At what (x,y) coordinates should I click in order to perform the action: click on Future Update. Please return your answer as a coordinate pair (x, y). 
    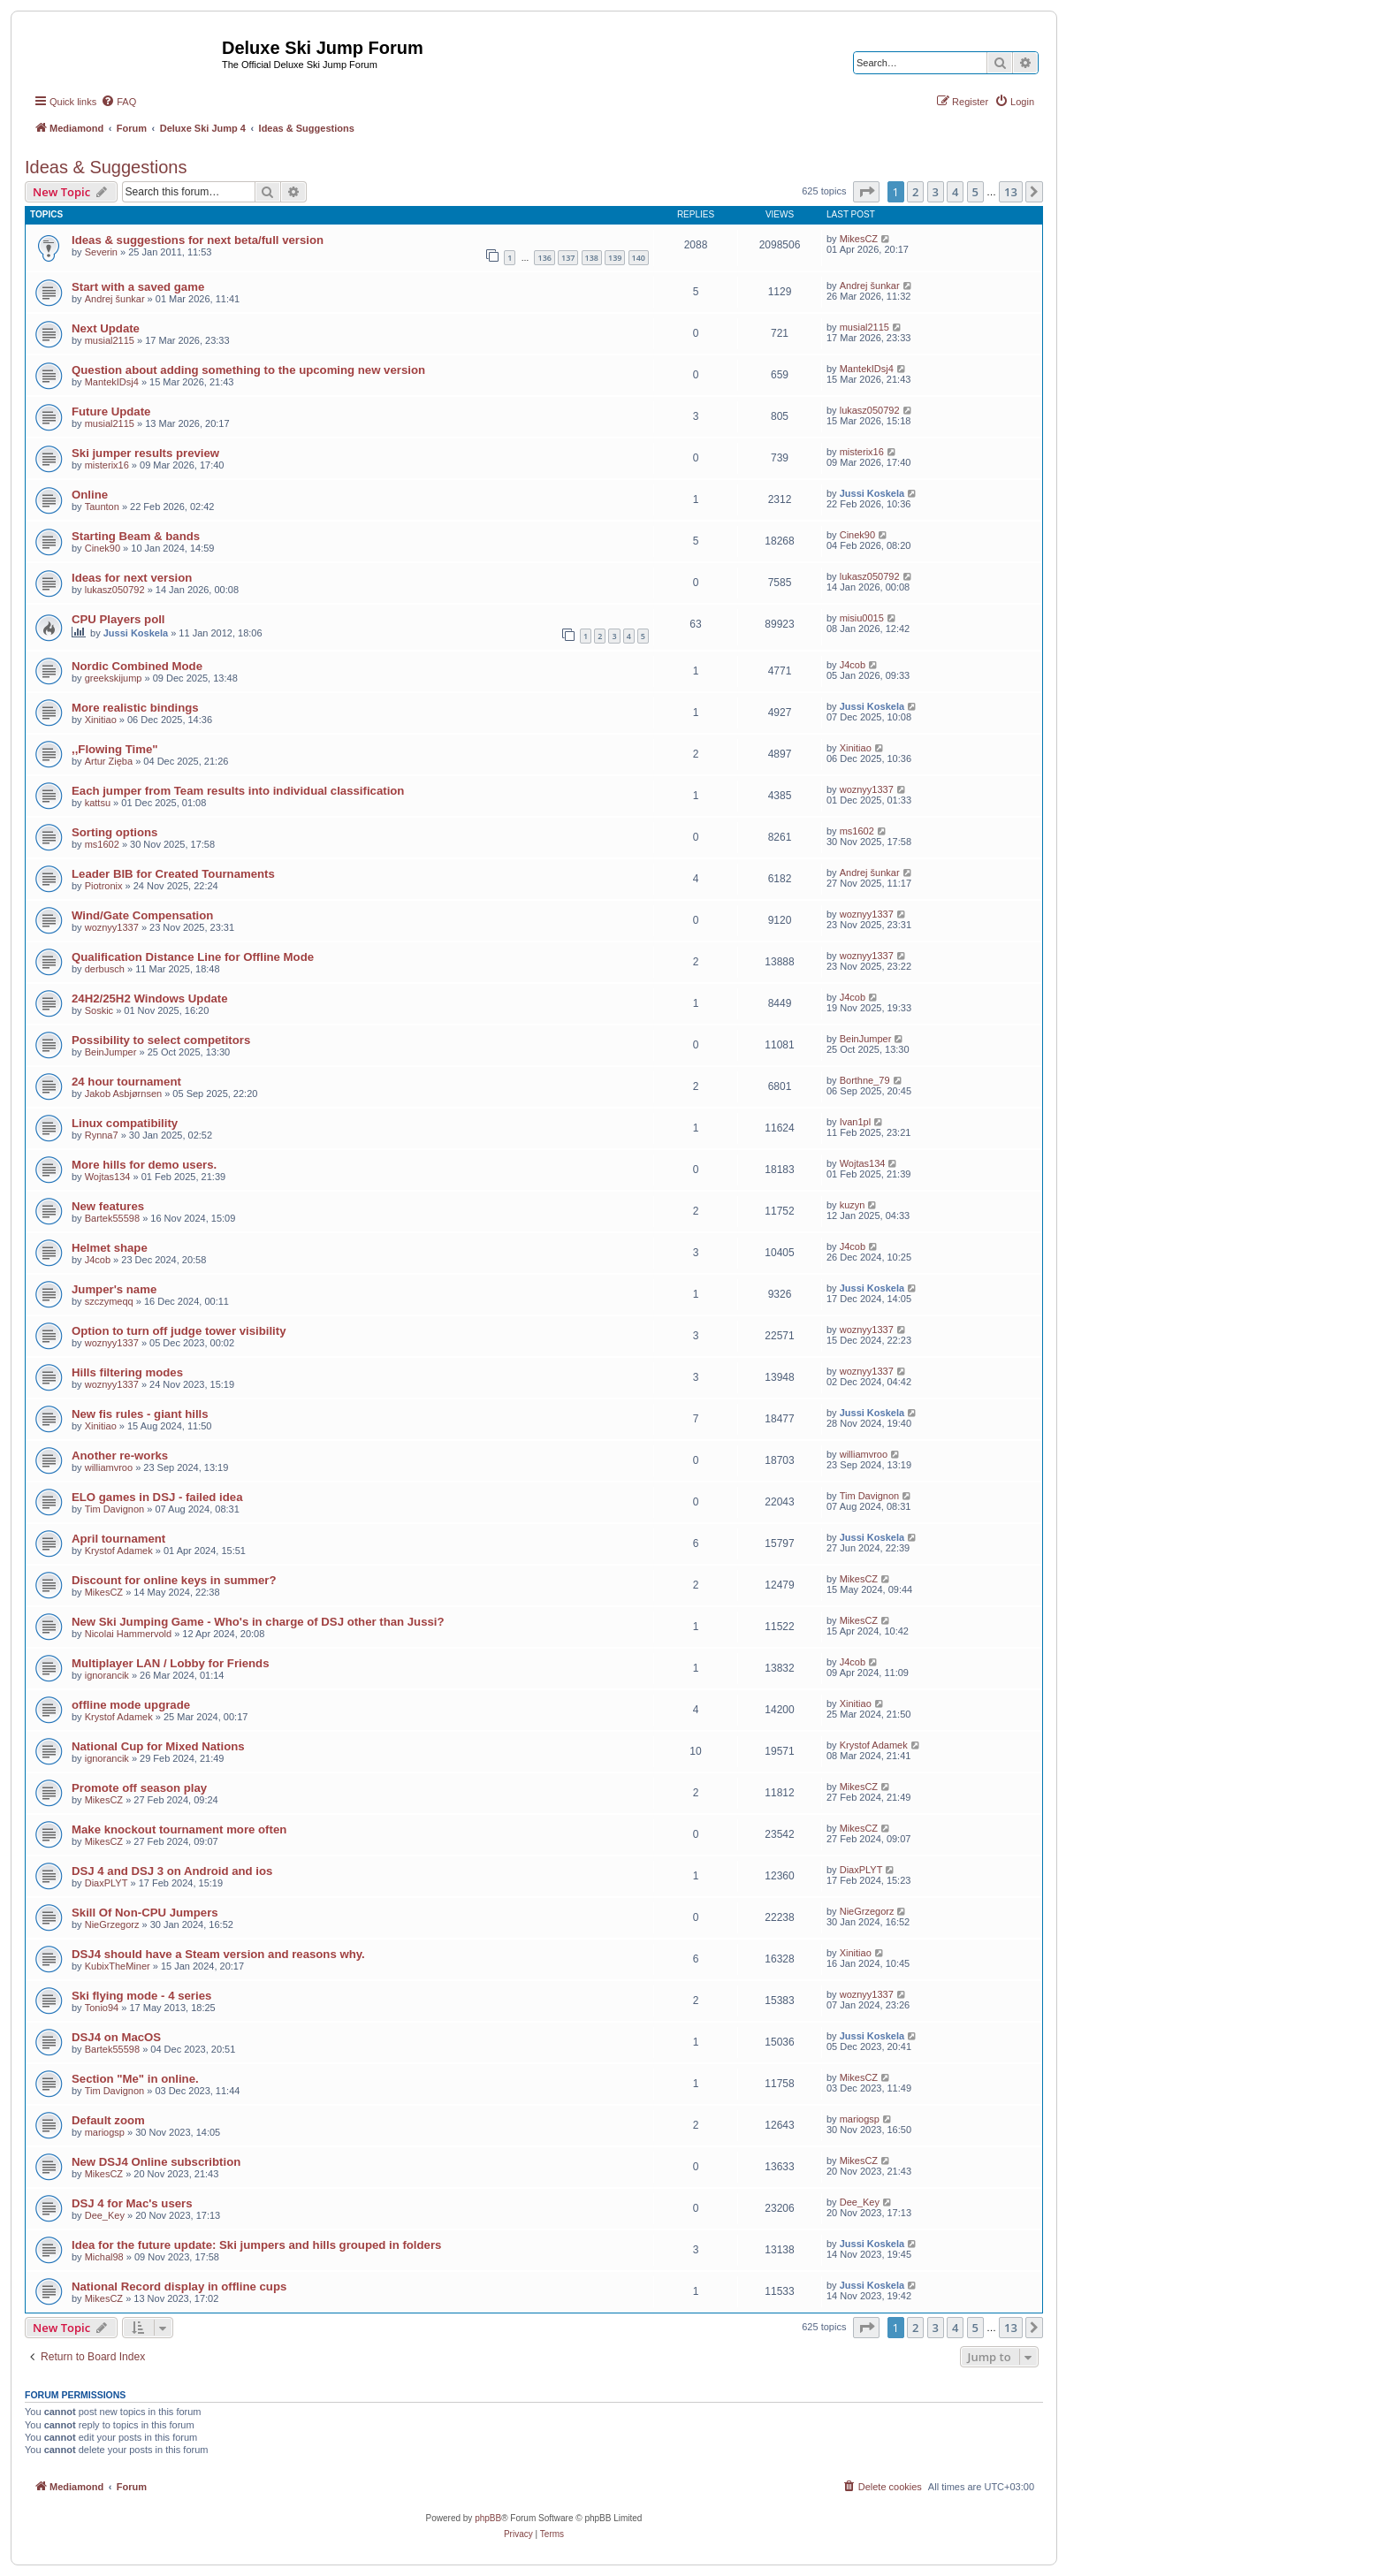
    Looking at the image, I should click on (111, 411).